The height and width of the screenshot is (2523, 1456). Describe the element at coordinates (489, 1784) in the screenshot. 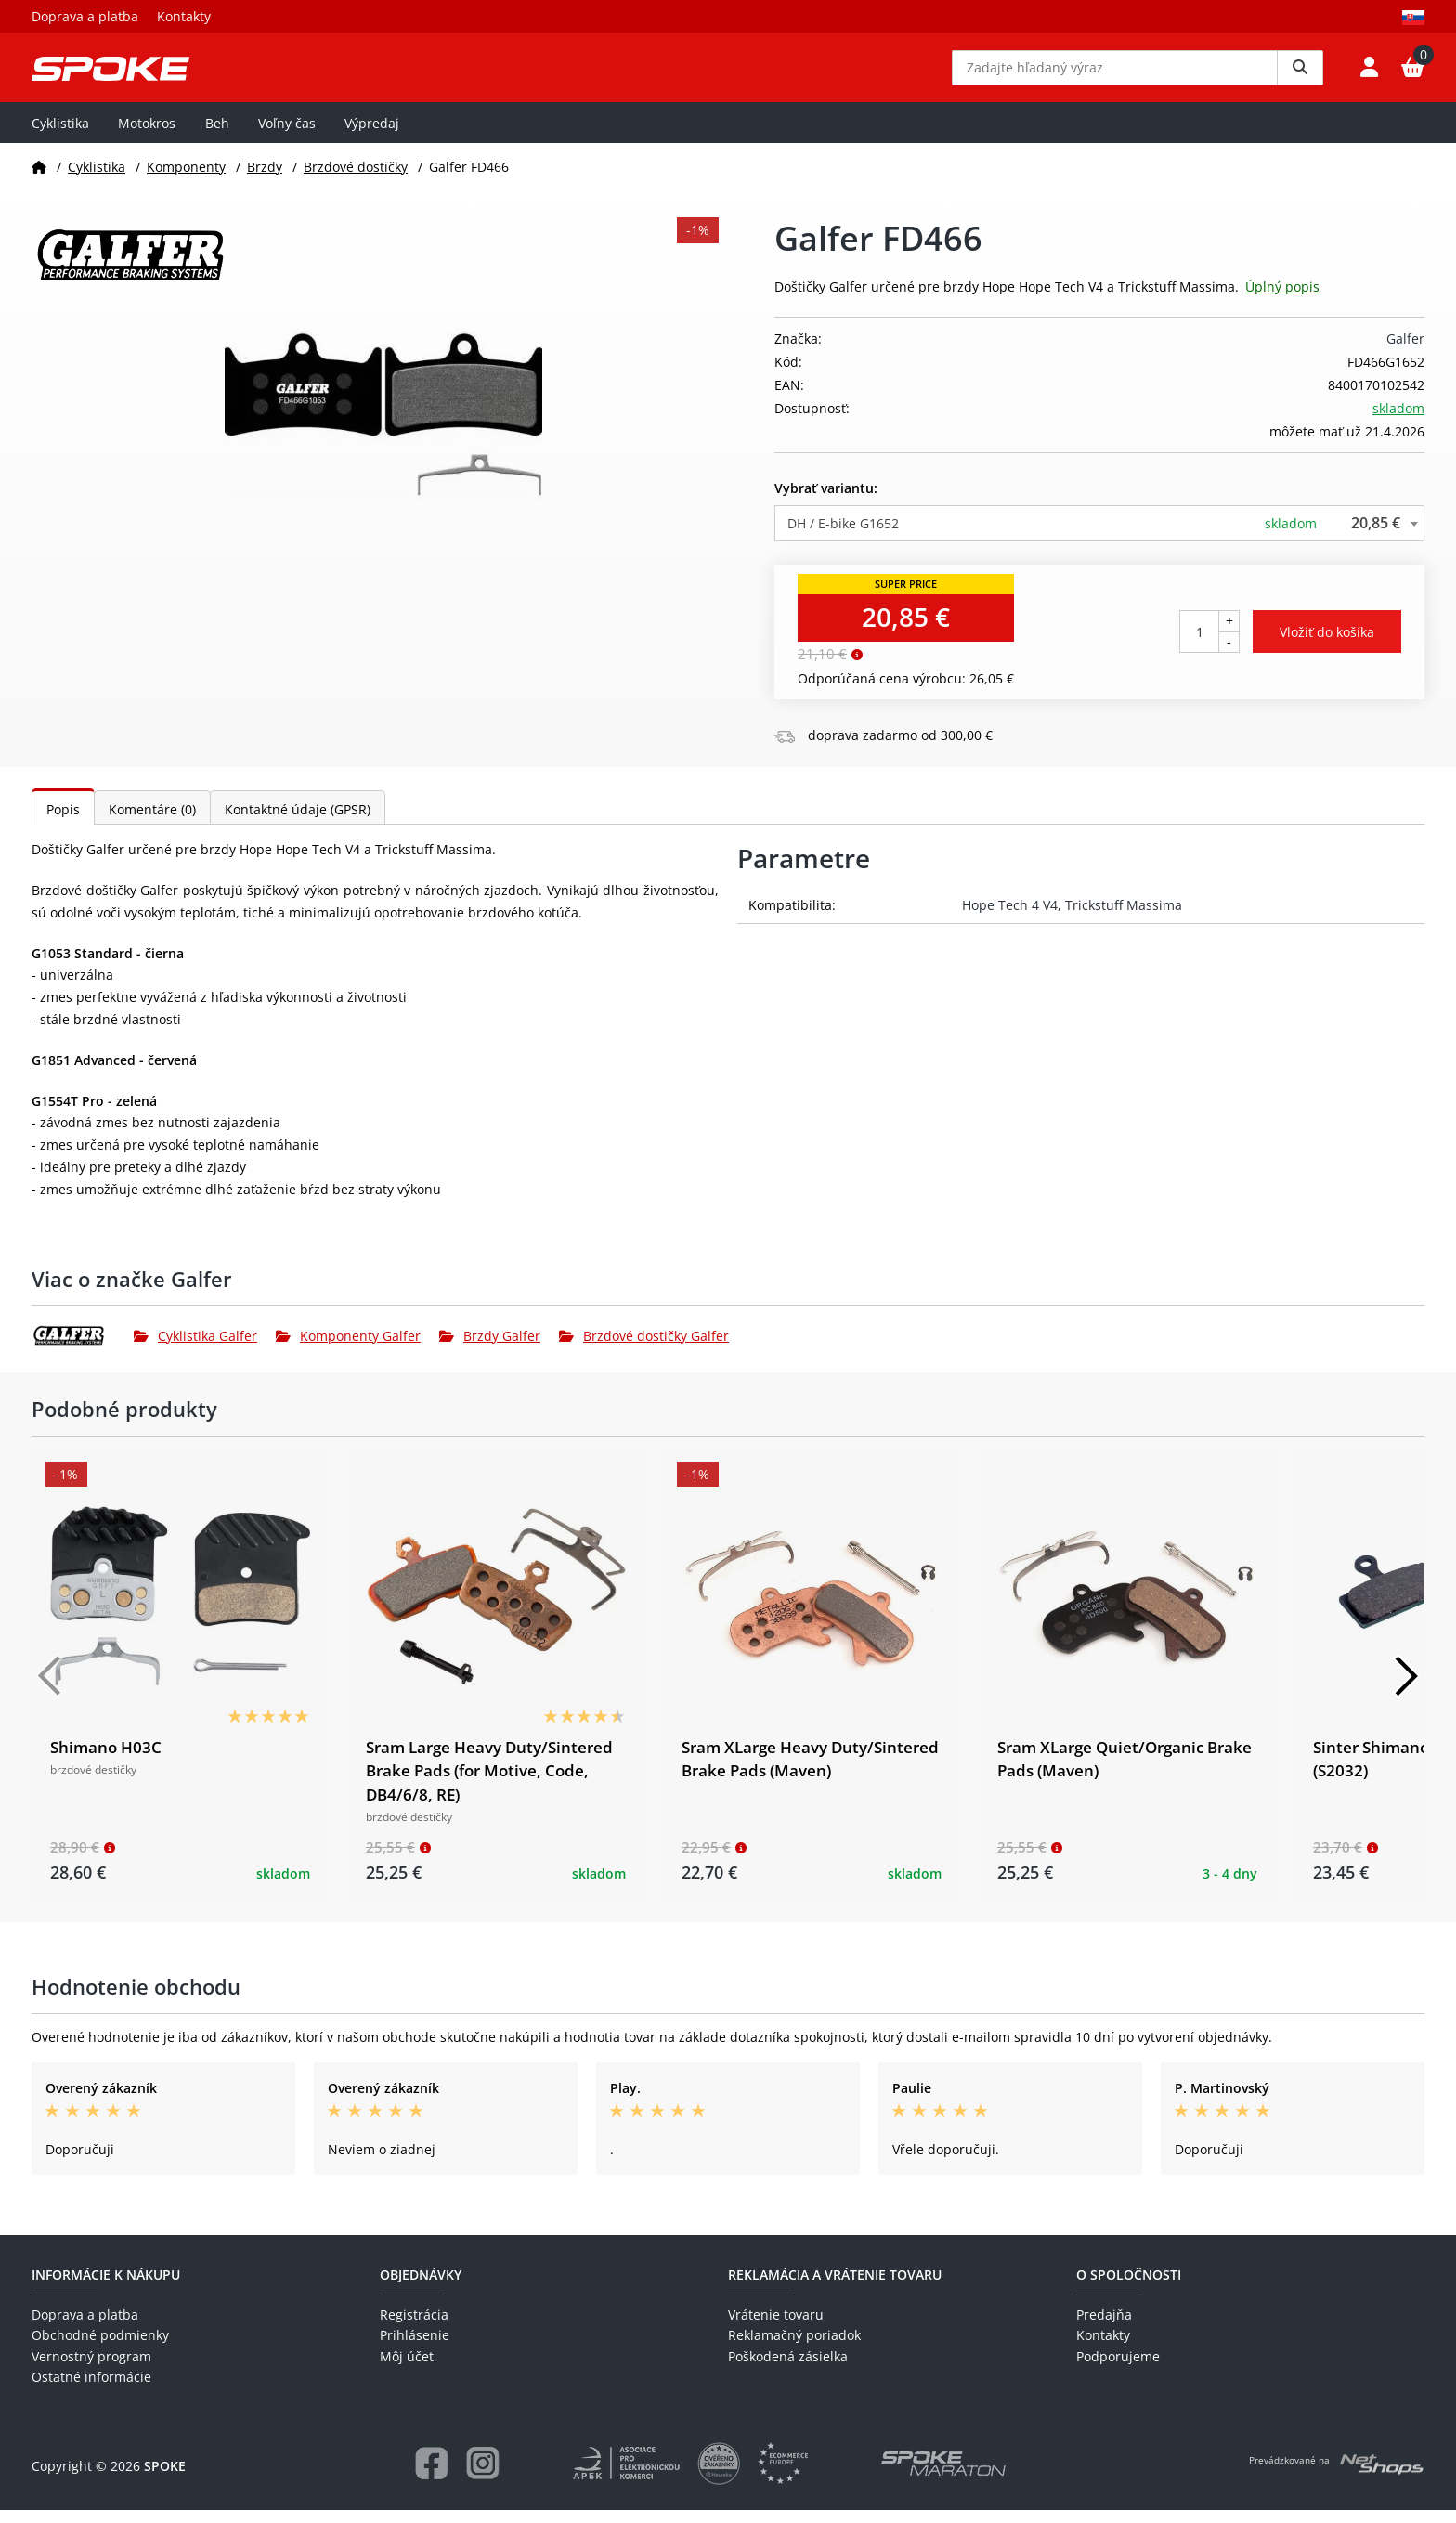

I see `Sram Large Heavy Duty/Sintered Brake Pads (for Motive, Code, DB4/6/8, RE)` at that location.